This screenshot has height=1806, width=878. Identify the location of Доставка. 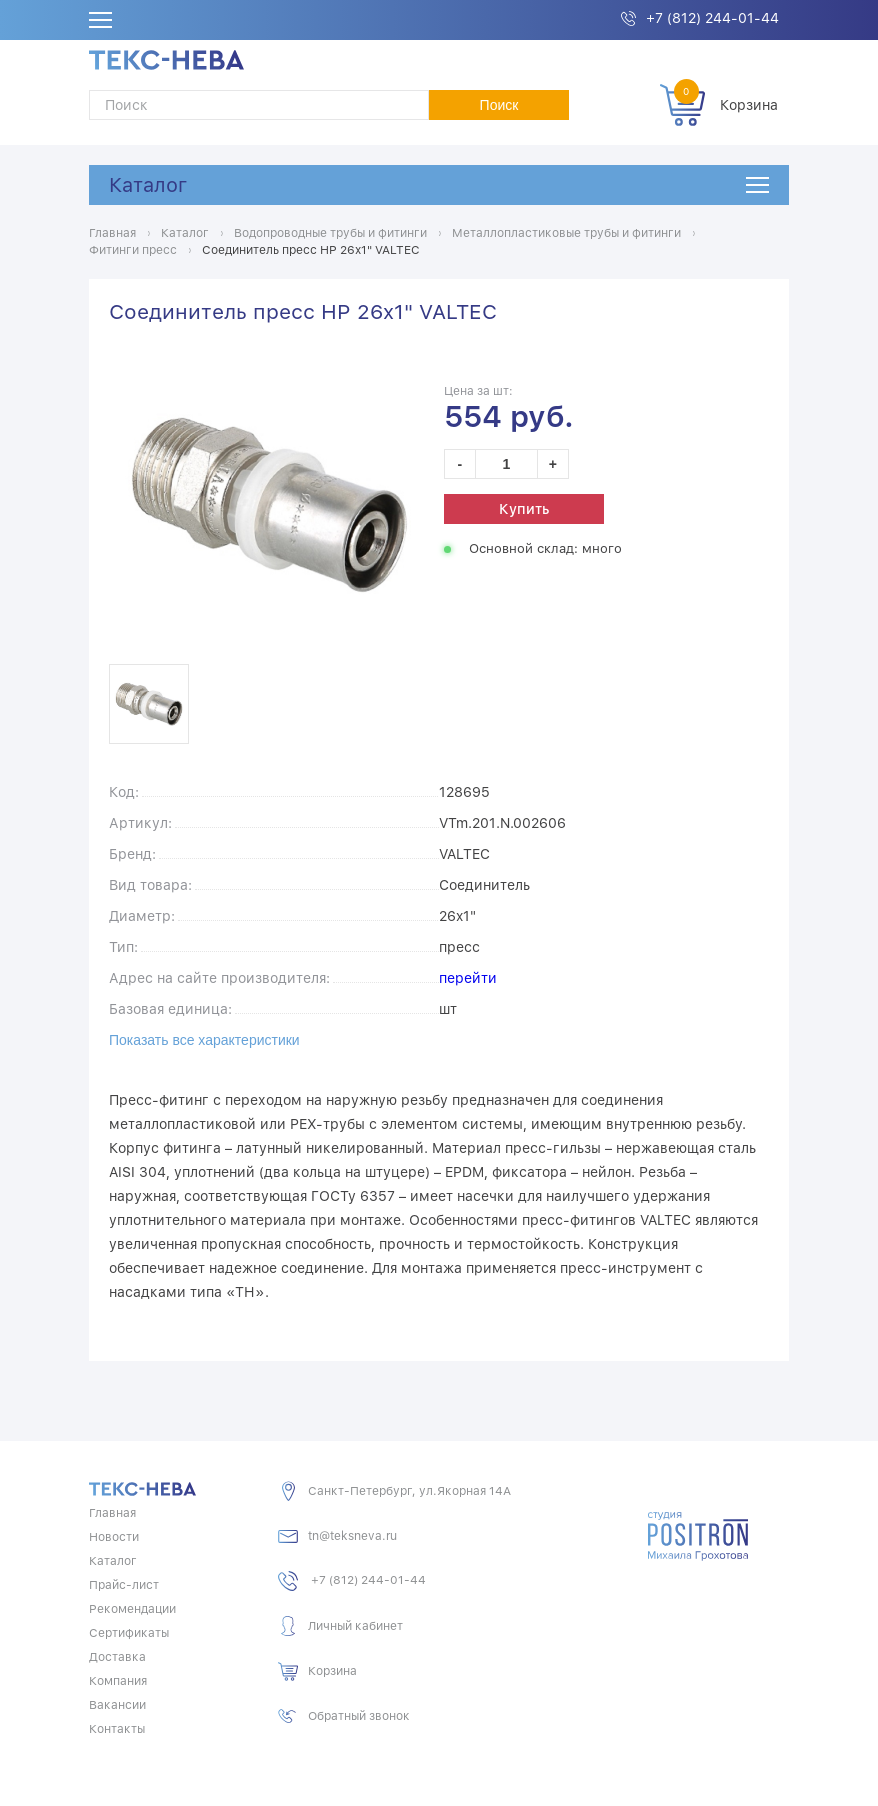
(117, 1657).